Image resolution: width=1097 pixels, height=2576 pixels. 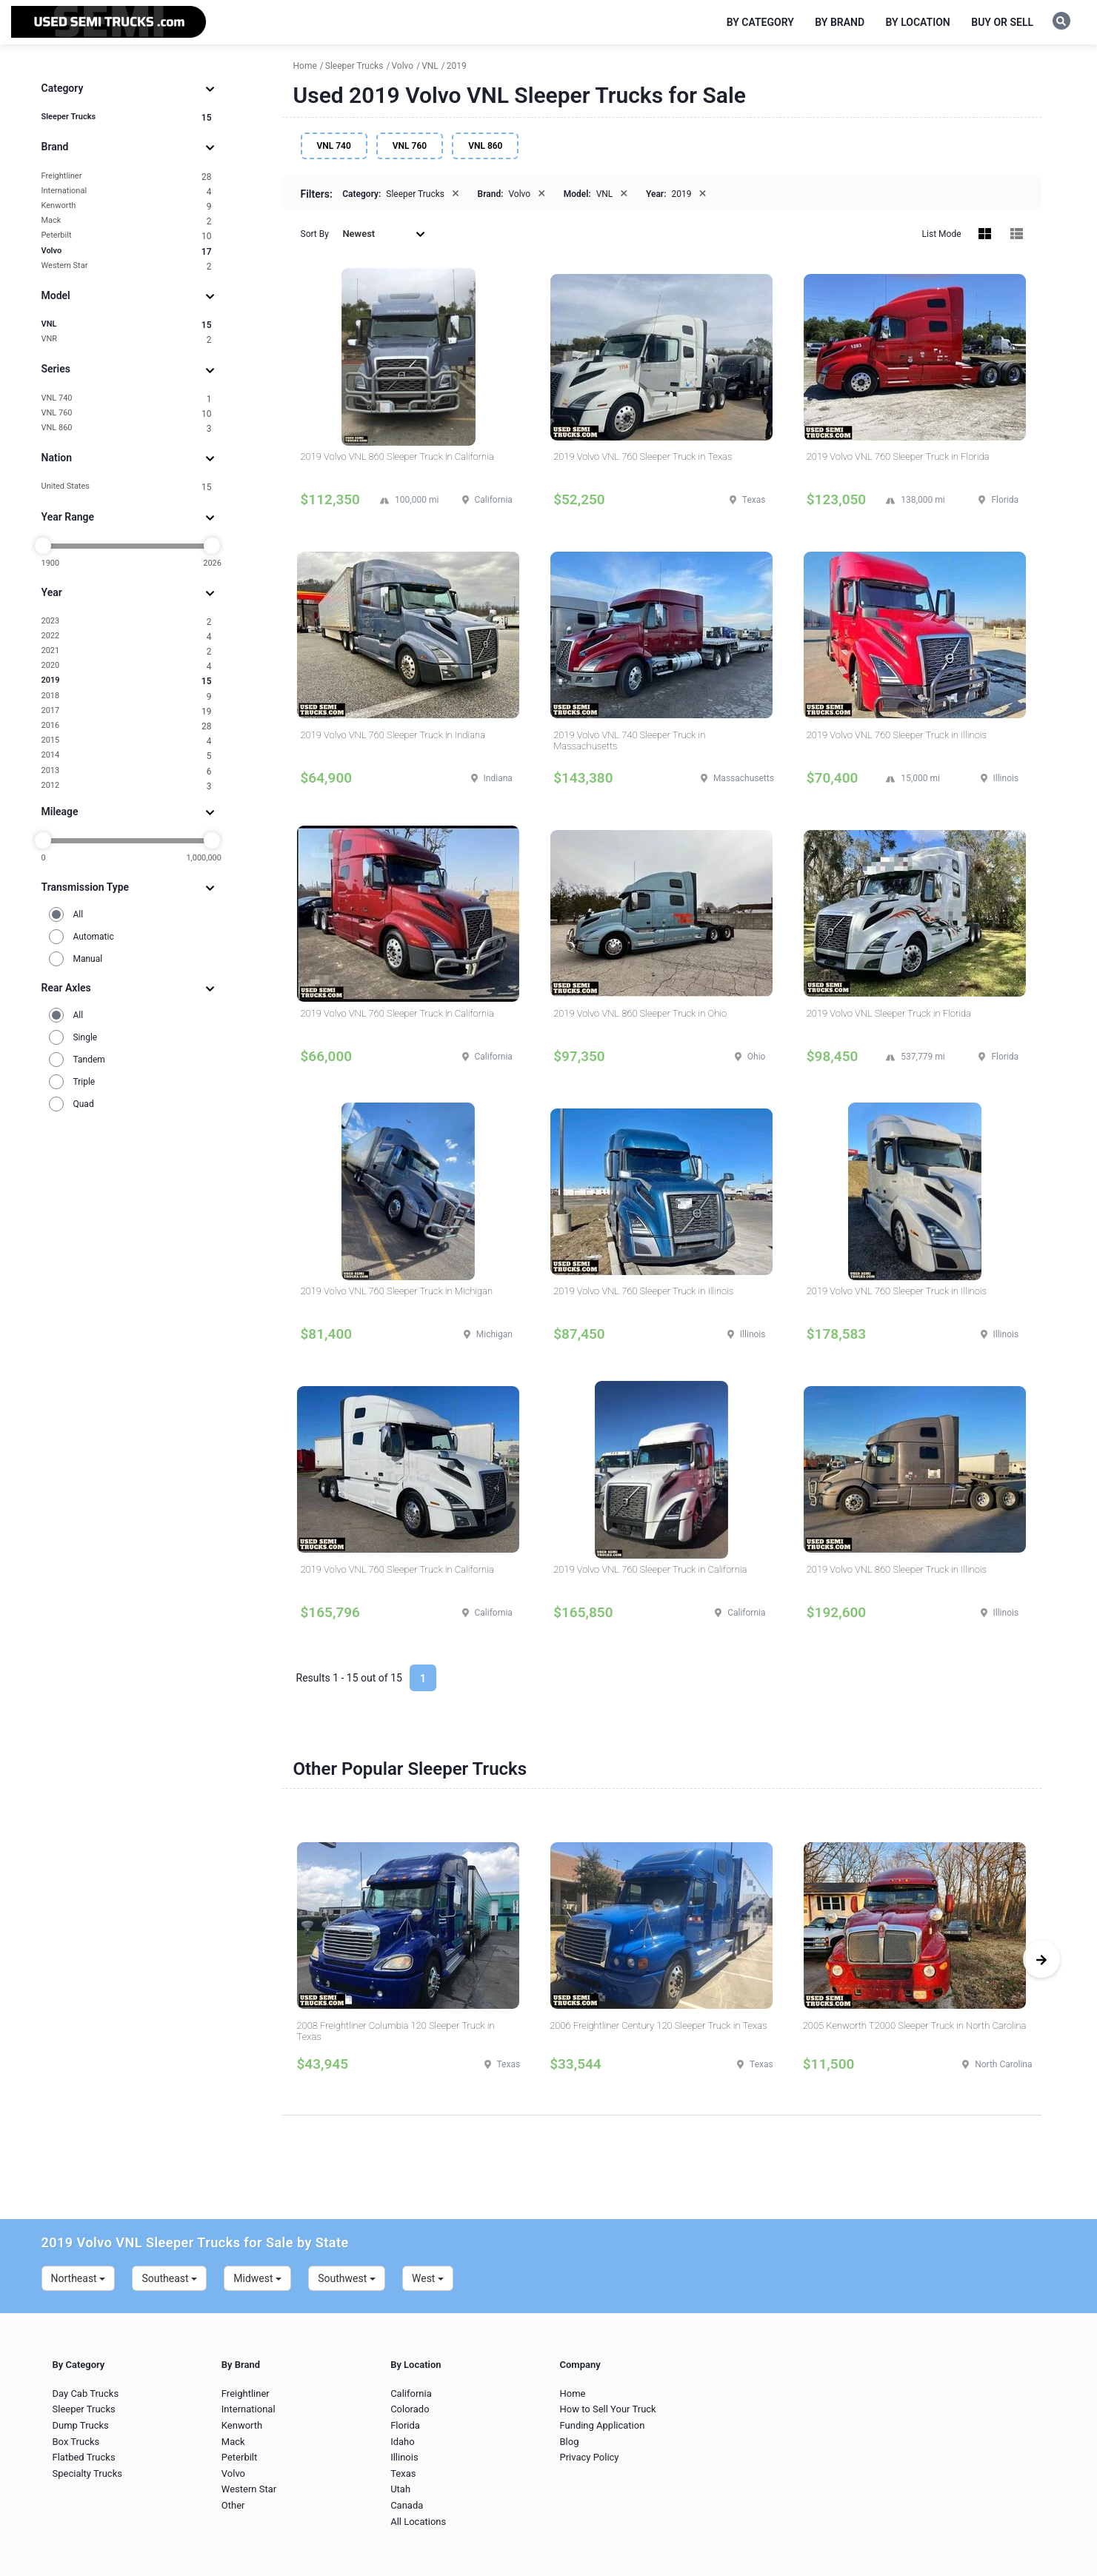 What do you see at coordinates (383, 233) in the screenshot?
I see `Newest` at bounding box center [383, 233].